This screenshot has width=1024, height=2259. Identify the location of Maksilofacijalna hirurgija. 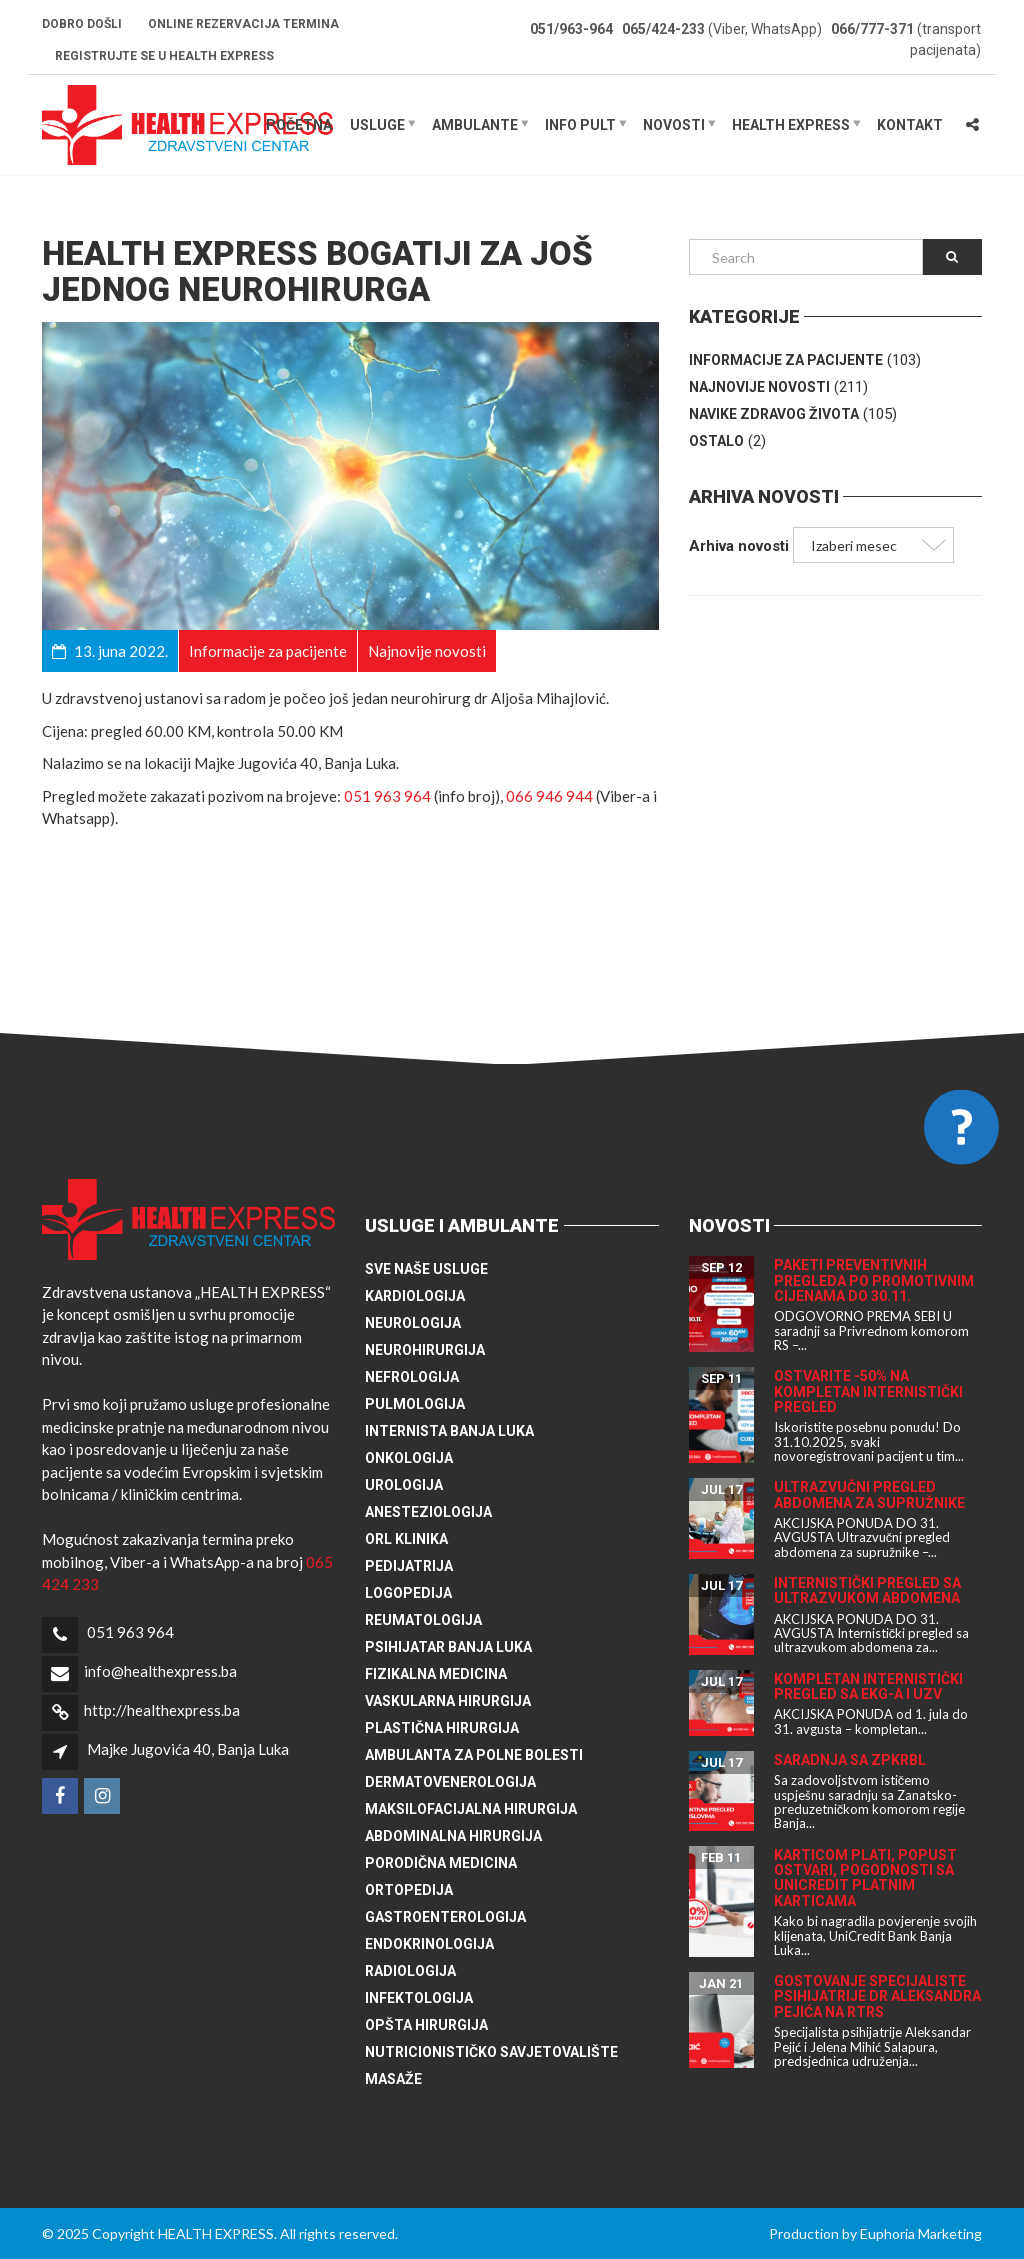
(471, 1809).